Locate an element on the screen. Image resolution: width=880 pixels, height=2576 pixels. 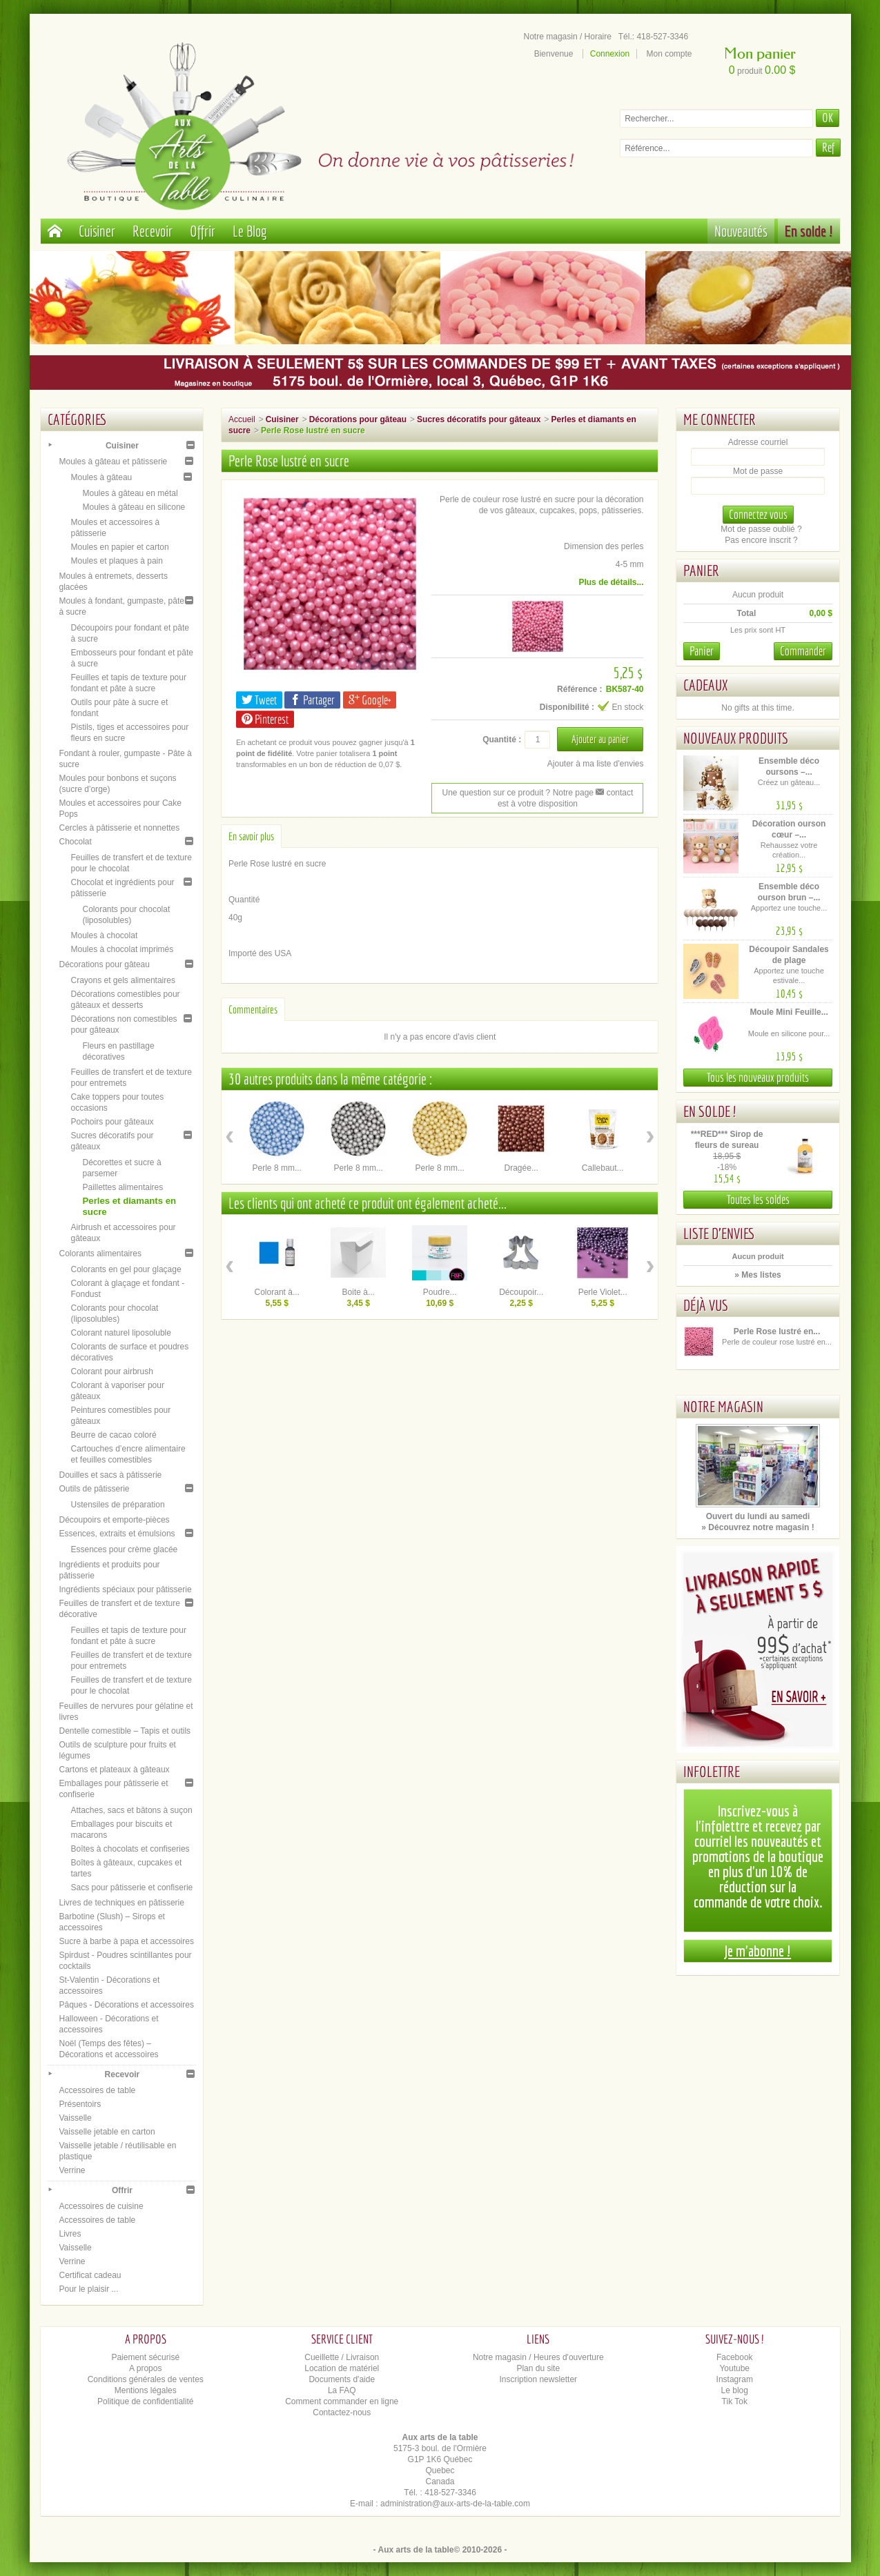
Liste d'envies is located at coordinates (719, 1233).